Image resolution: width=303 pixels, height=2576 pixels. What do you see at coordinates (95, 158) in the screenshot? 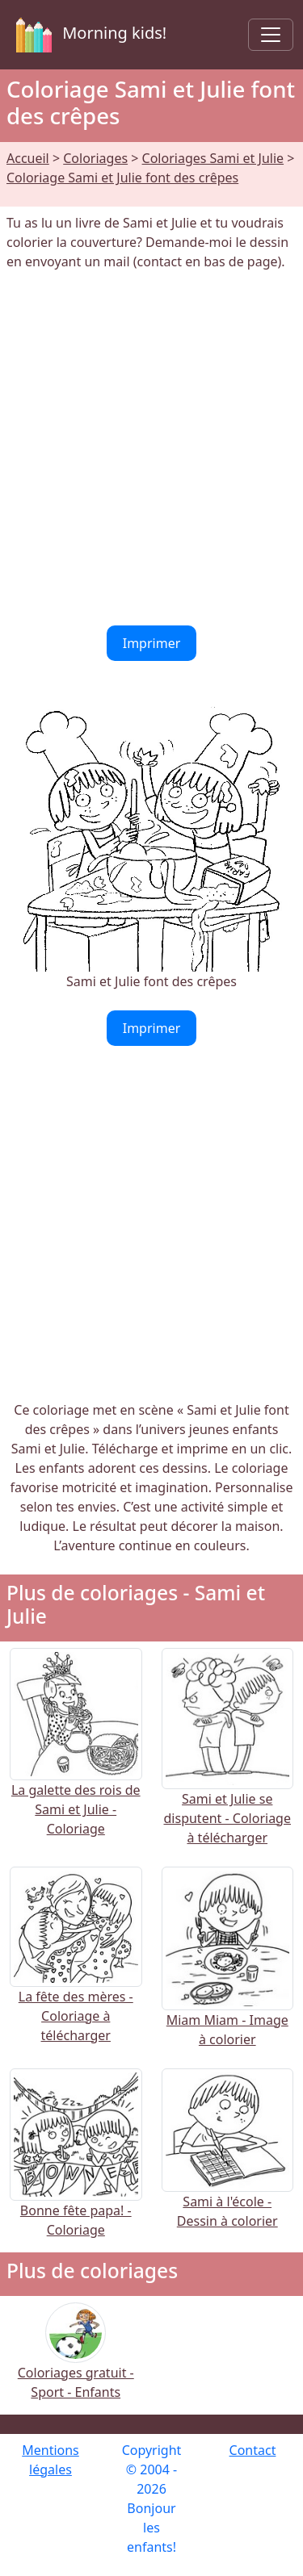
I see `Coloriages` at bounding box center [95, 158].